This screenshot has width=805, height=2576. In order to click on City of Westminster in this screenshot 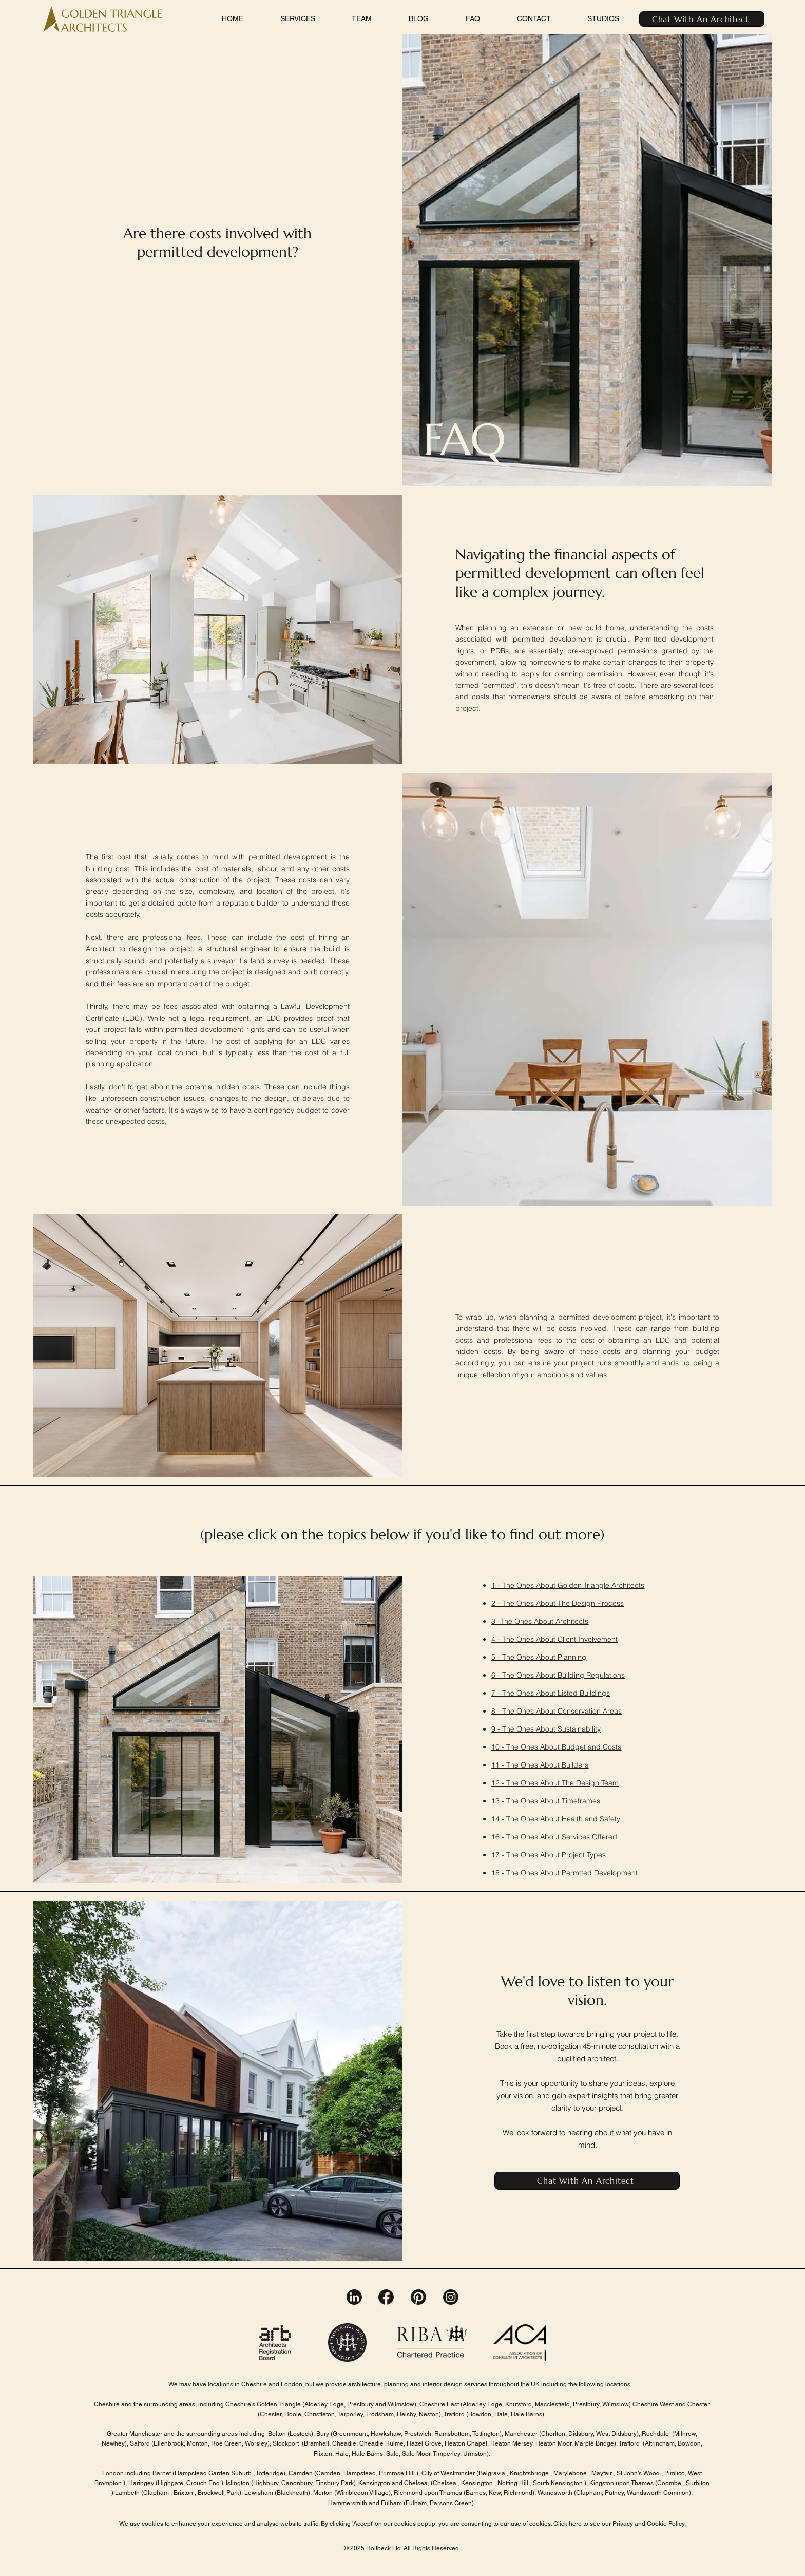, I will do `click(447, 2473)`.